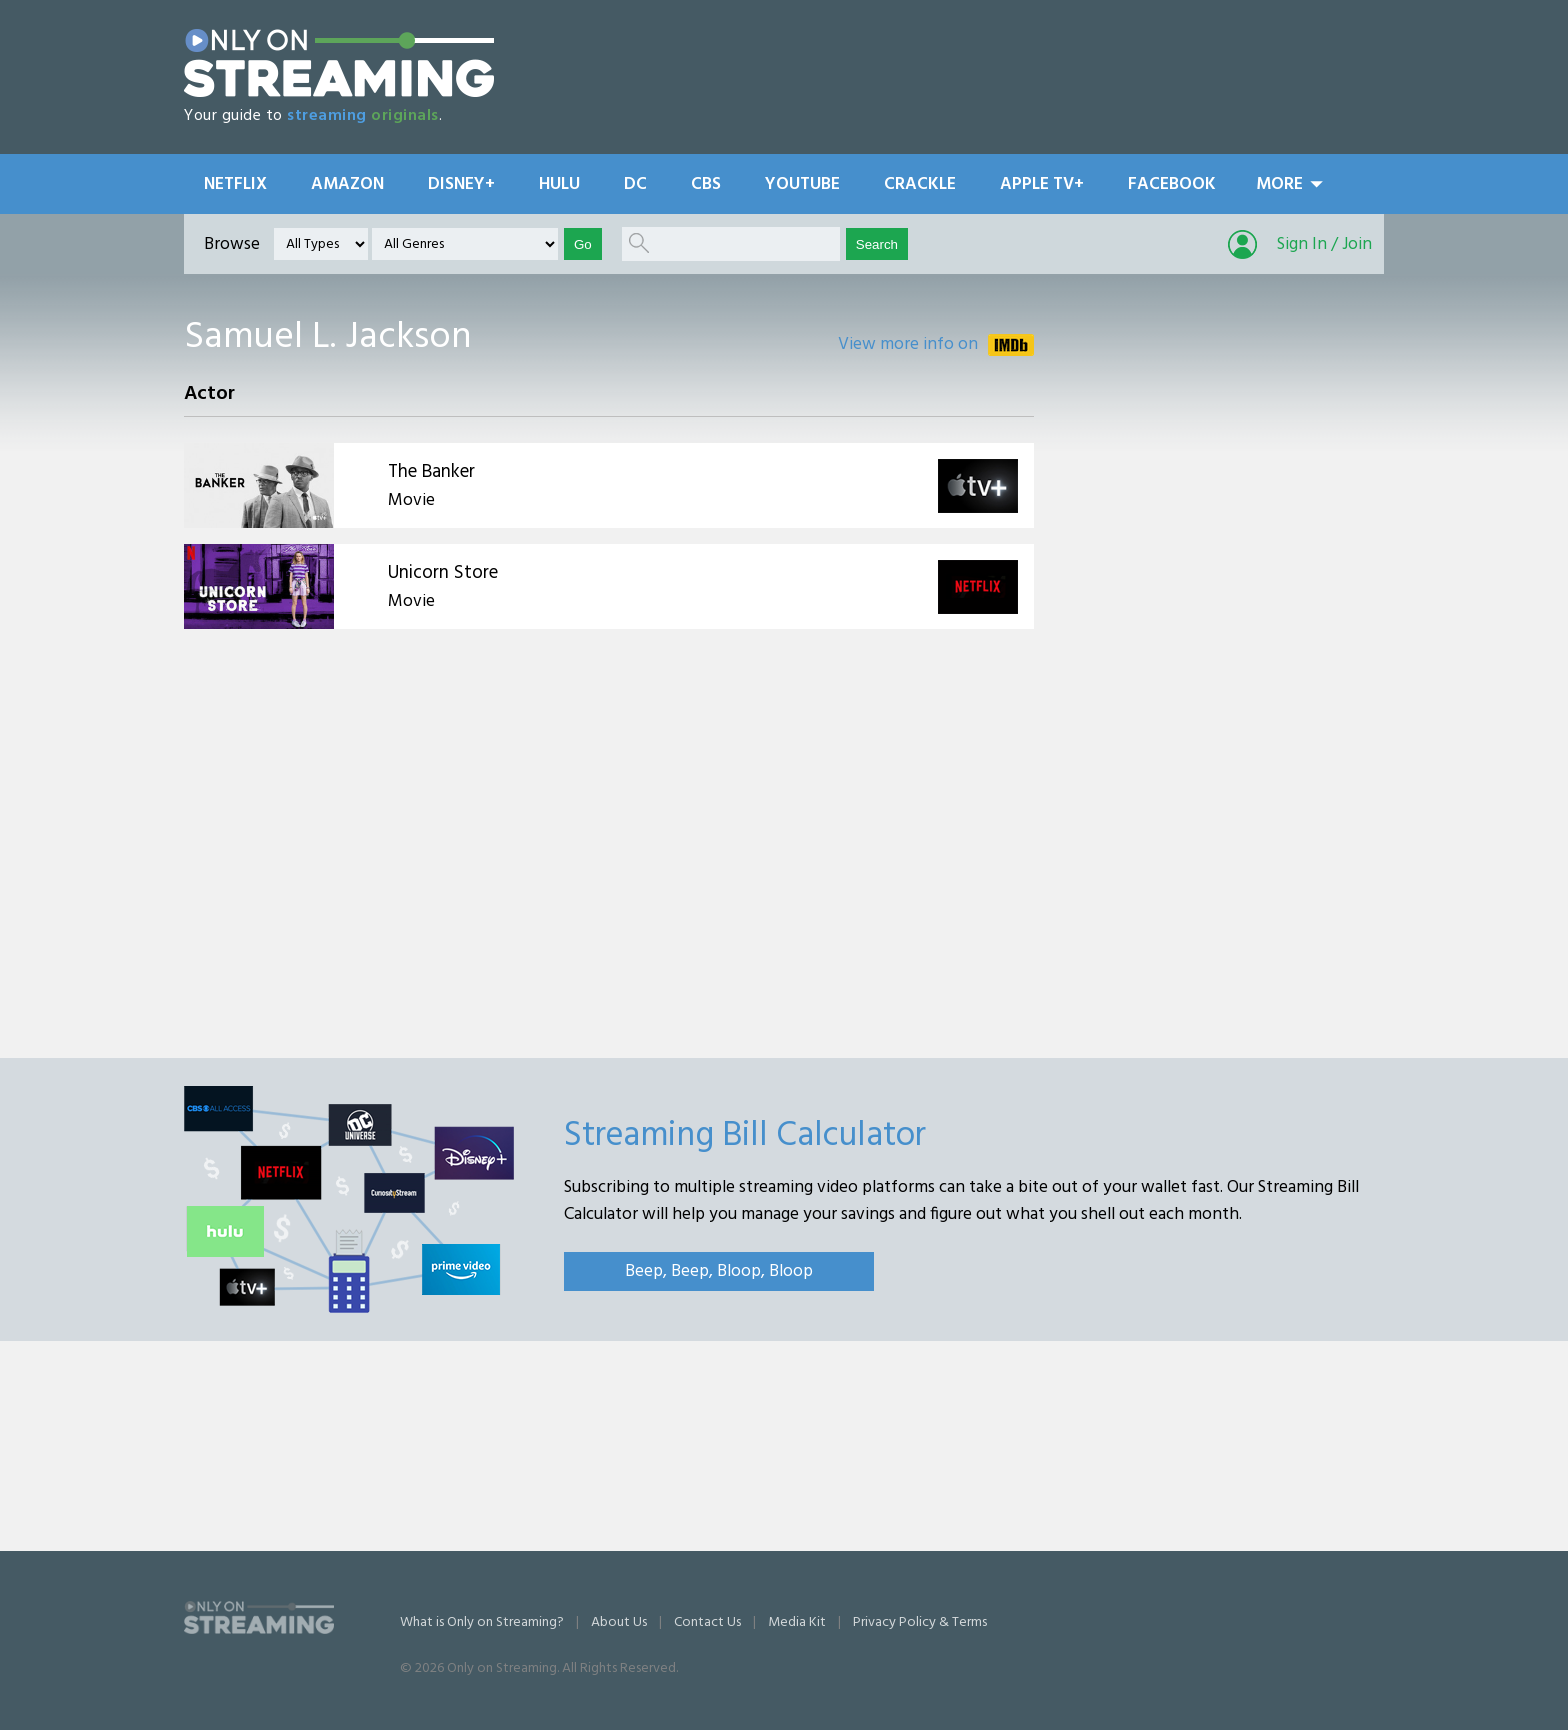 This screenshot has width=1568, height=1730. Describe the element at coordinates (802, 184) in the screenshot. I see `YouTube` at that location.